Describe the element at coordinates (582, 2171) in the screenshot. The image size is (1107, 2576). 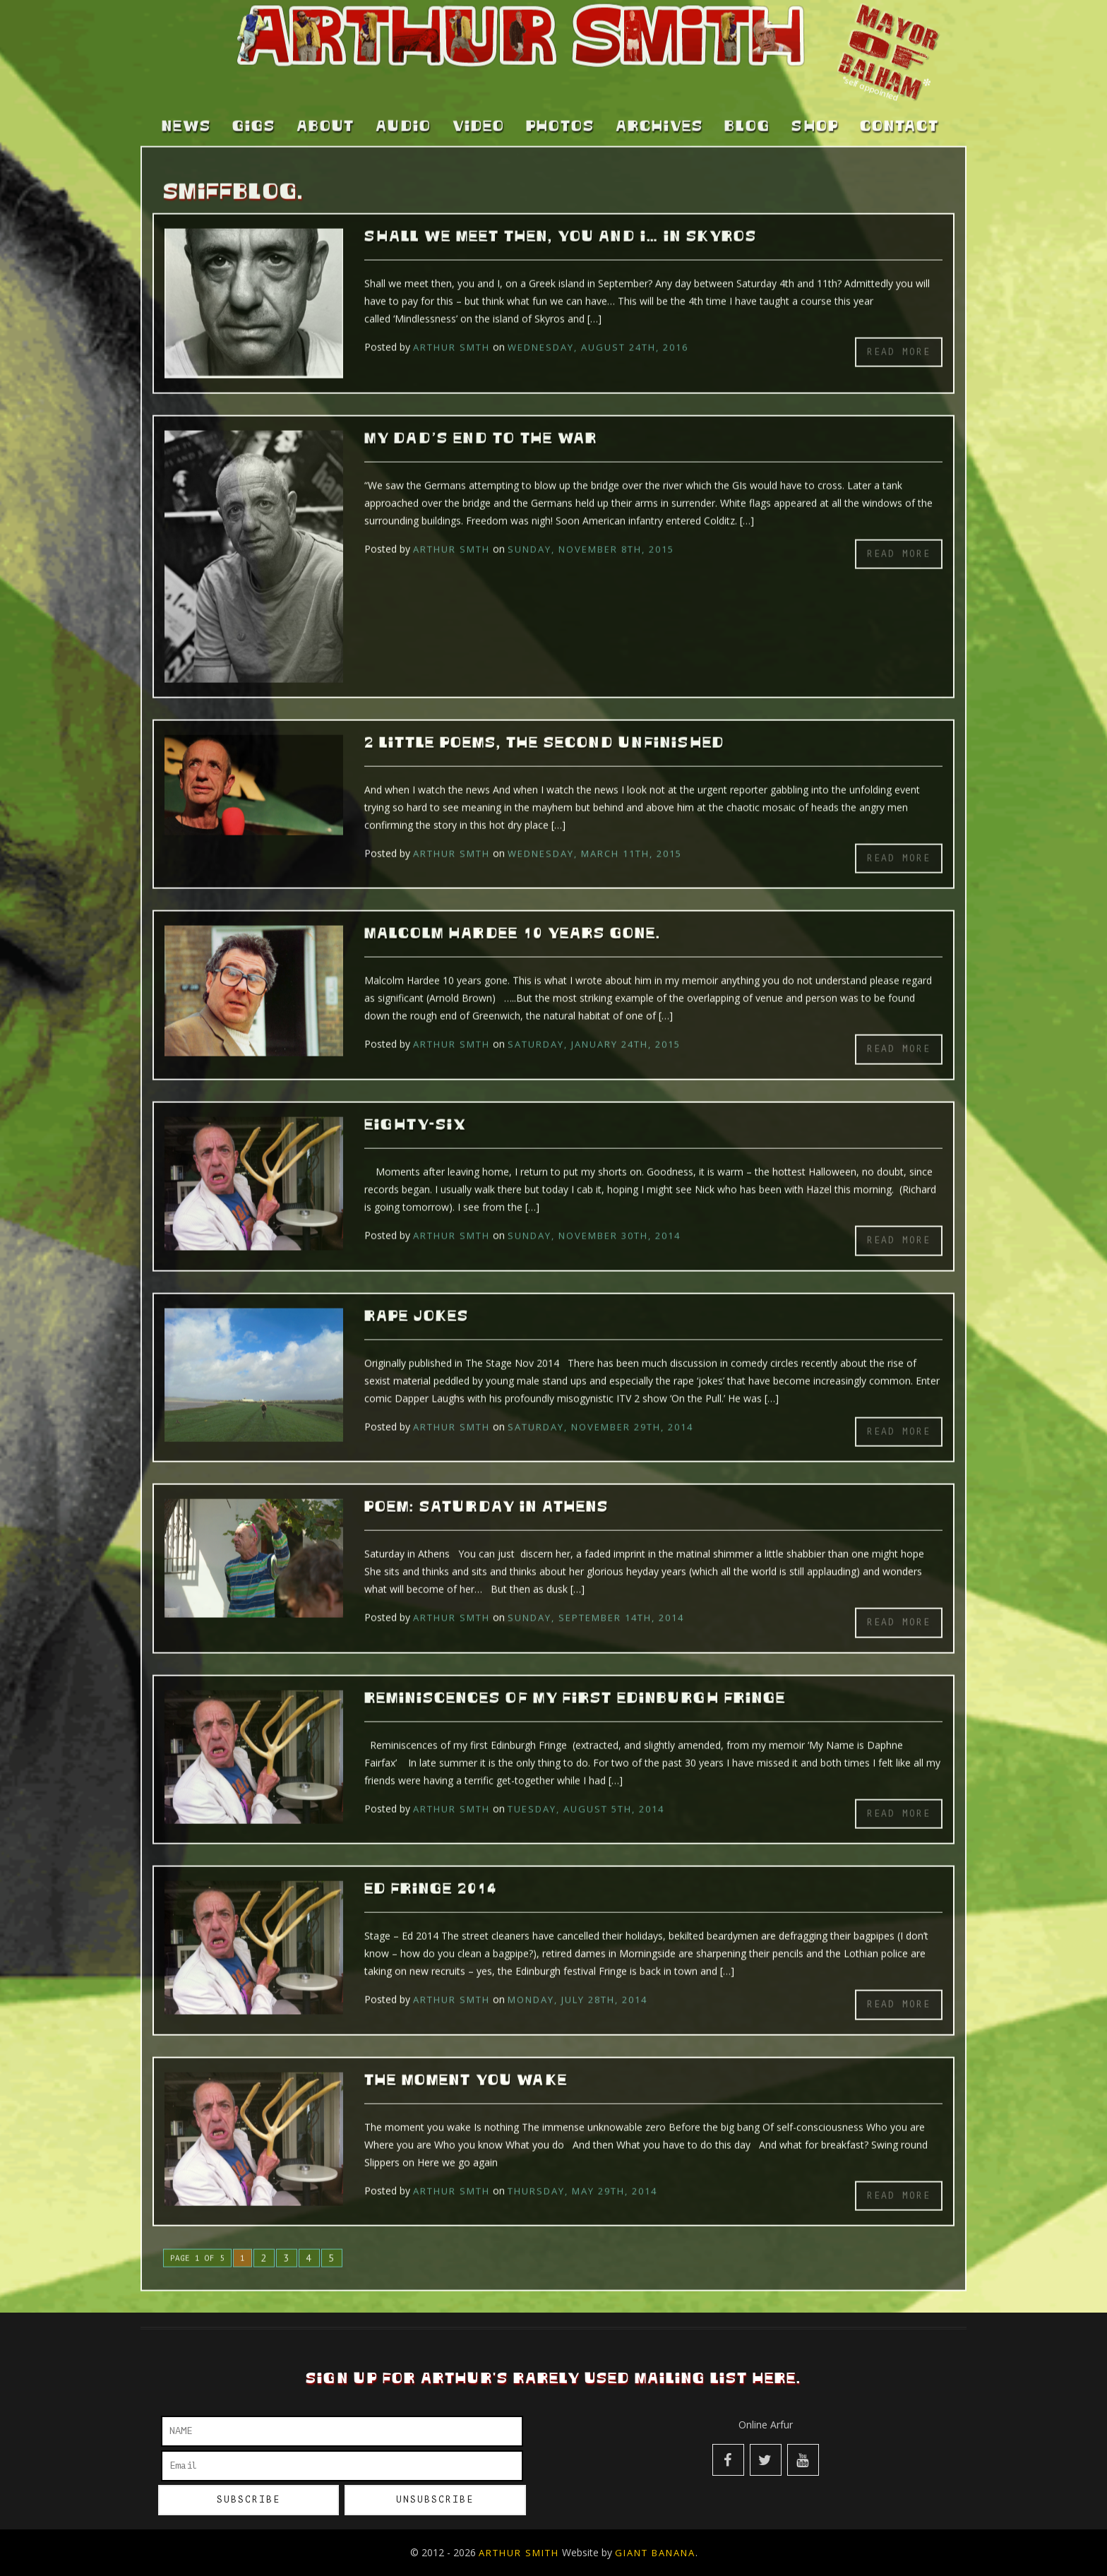
I see `Thursday, May 29th, 2014` at that location.